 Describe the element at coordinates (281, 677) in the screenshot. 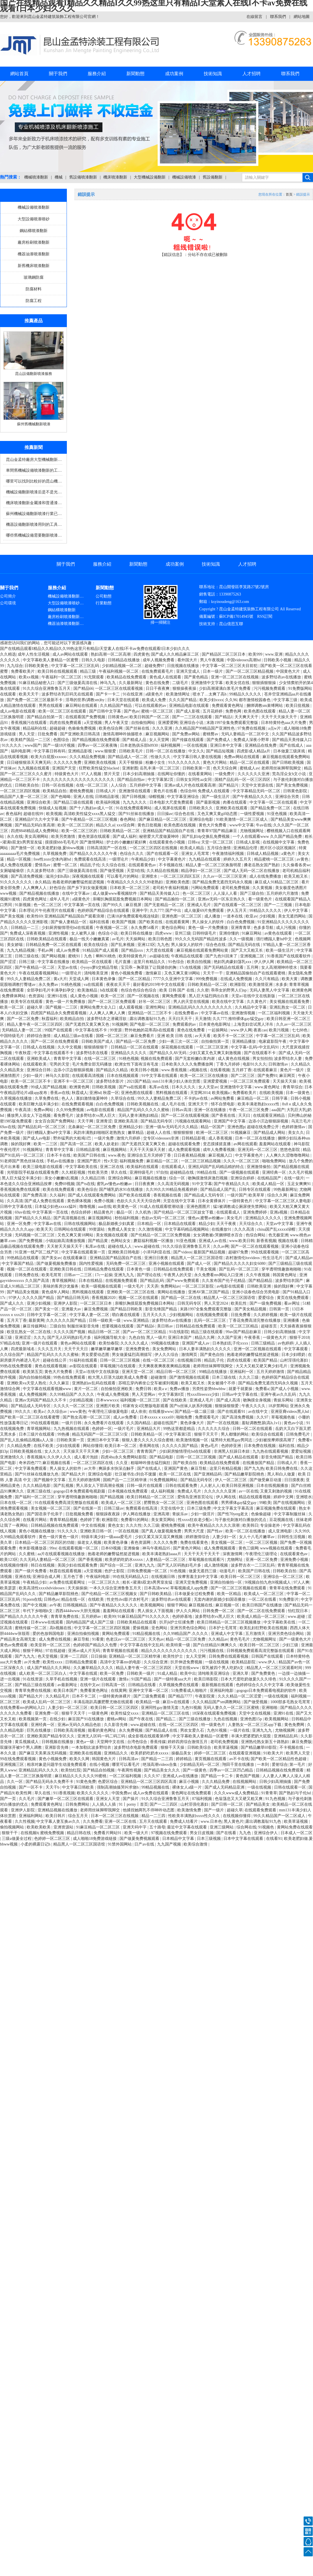

I see `波多野结衣av在线播放` at that location.